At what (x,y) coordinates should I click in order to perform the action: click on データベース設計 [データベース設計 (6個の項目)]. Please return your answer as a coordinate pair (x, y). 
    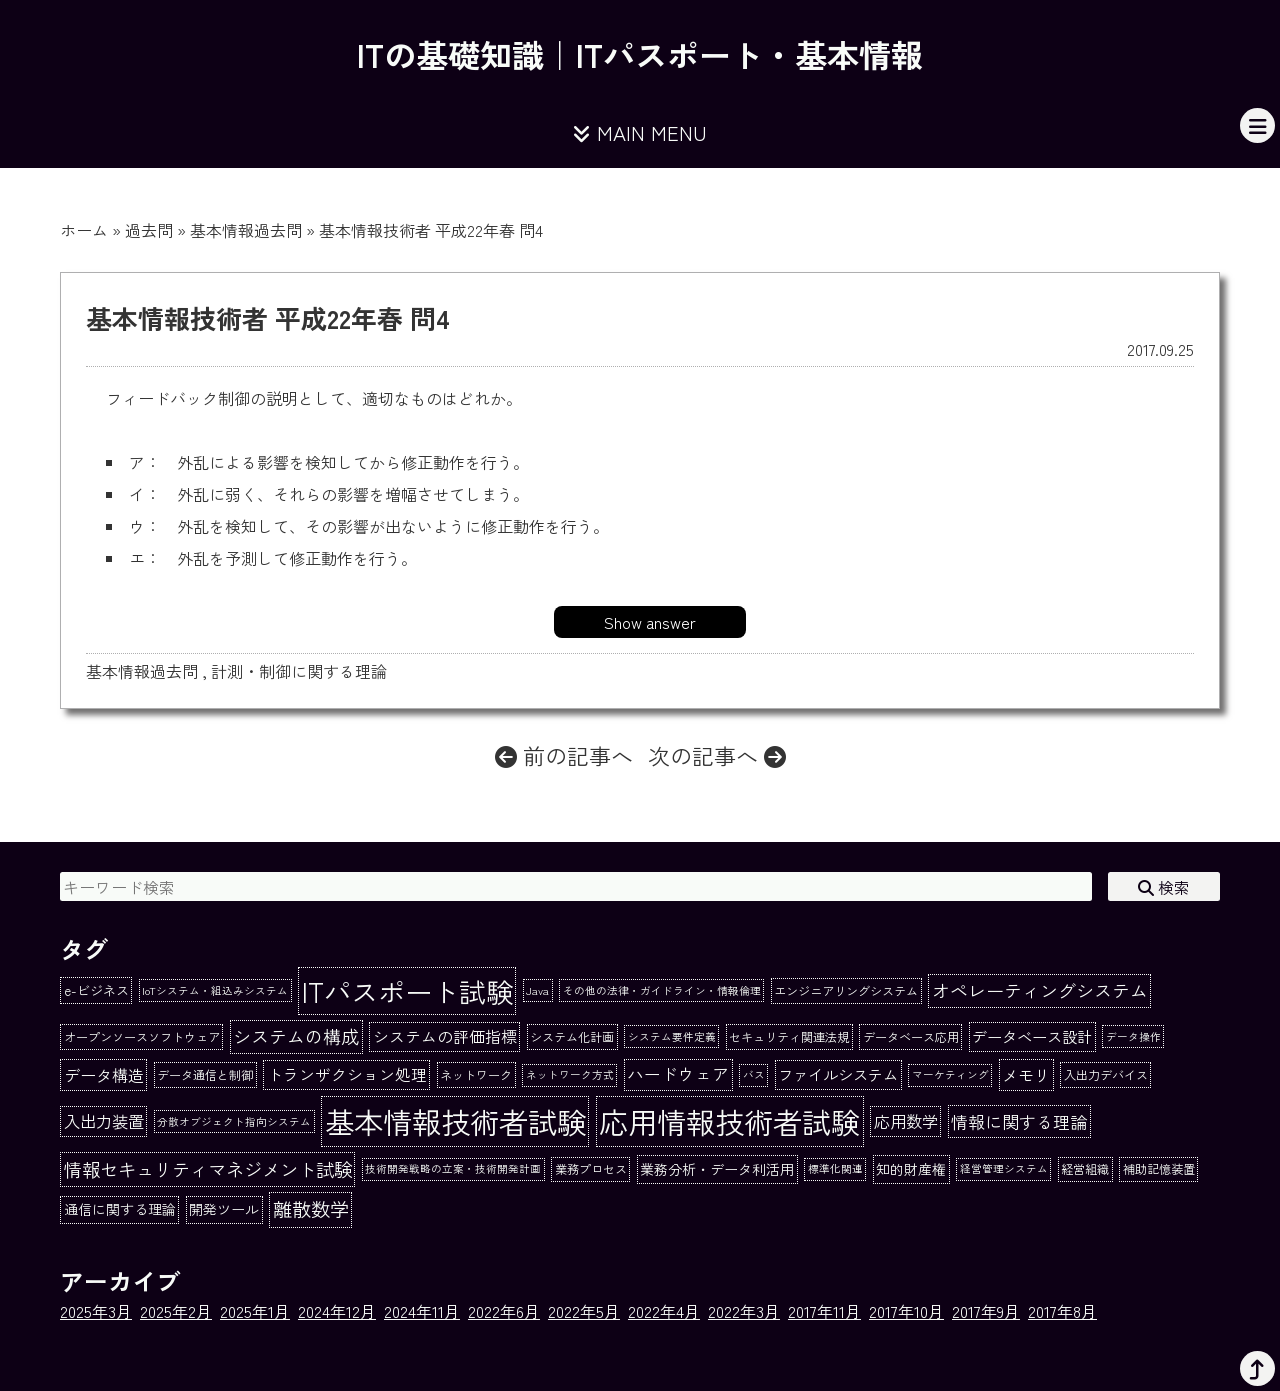
    Looking at the image, I should click on (1032, 1036).